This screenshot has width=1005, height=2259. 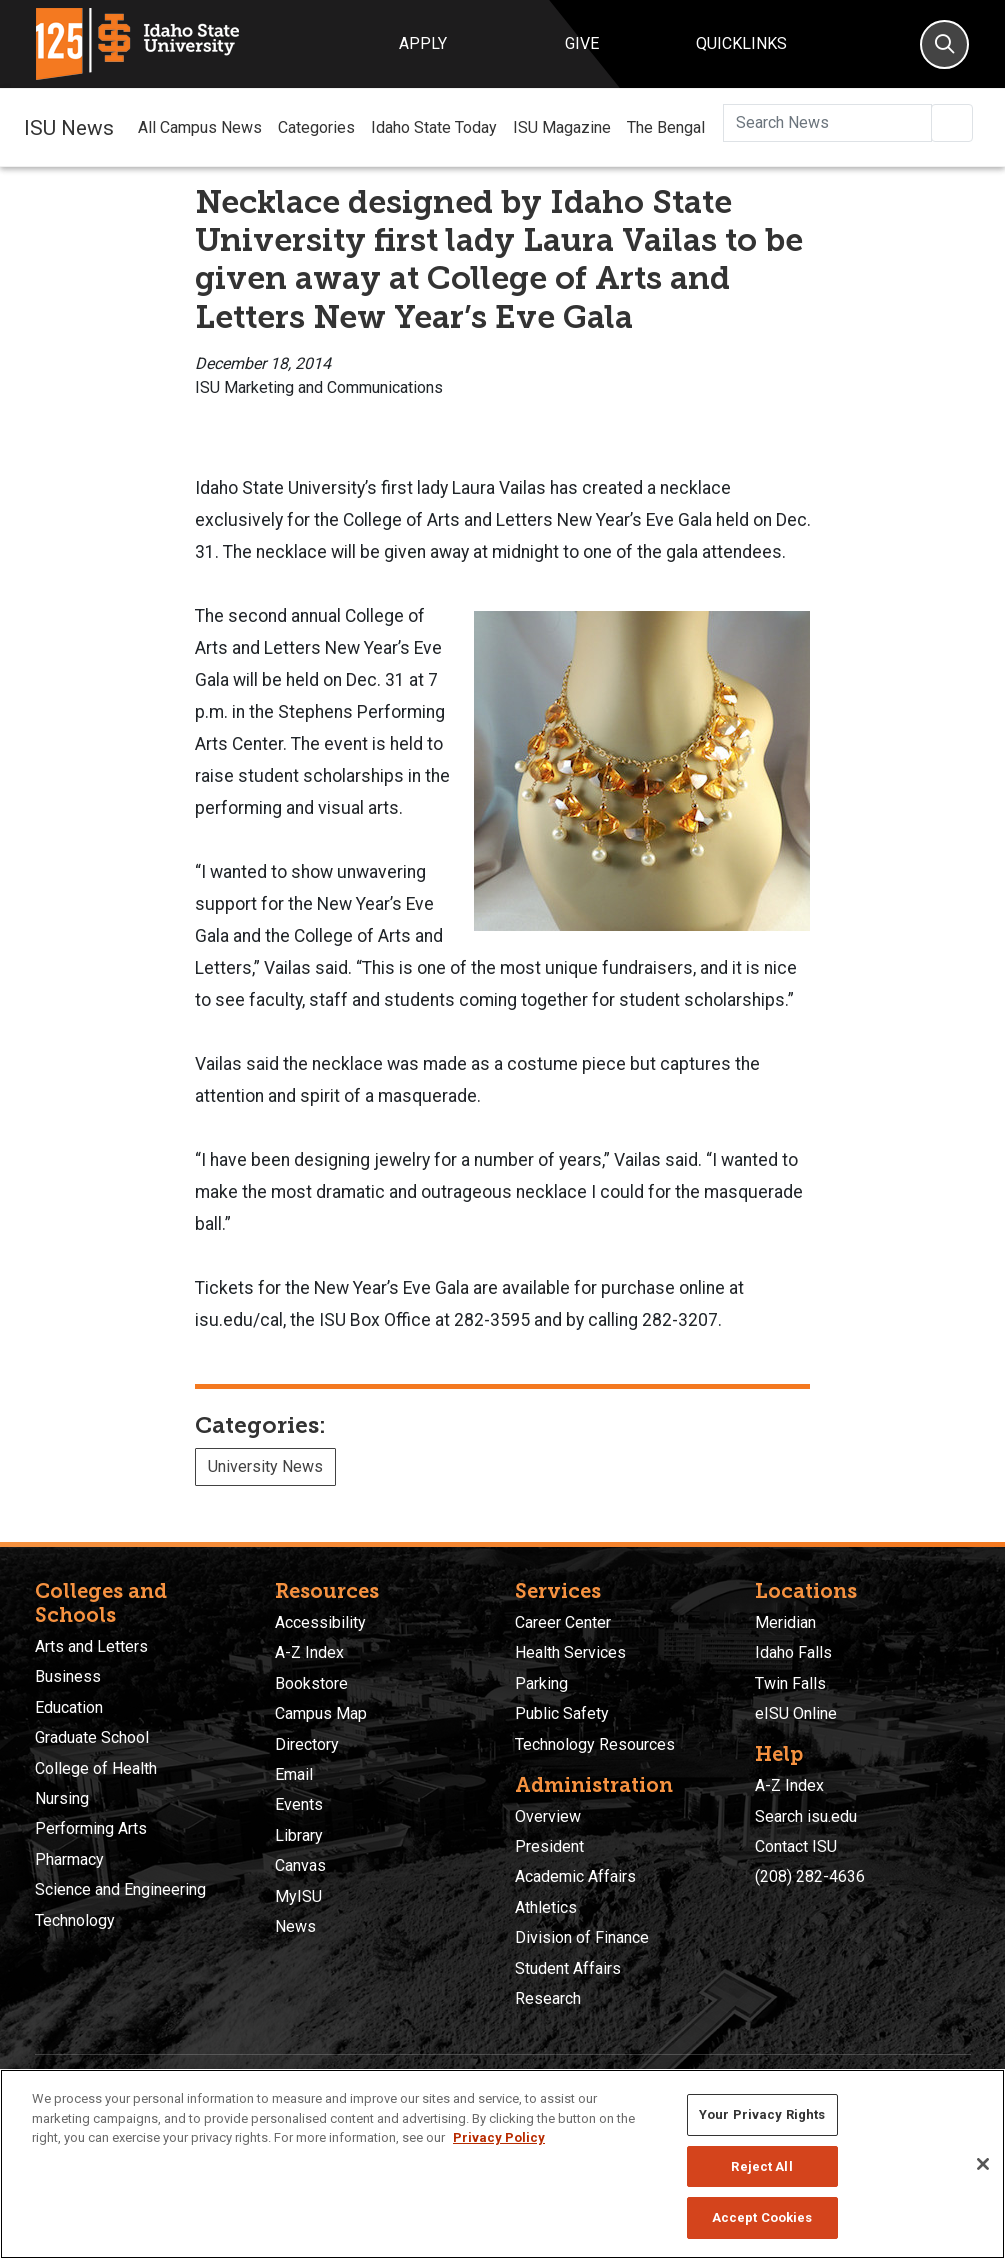 What do you see at coordinates (806, 1816) in the screenshot?
I see `Search isu.edu` at bounding box center [806, 1816].